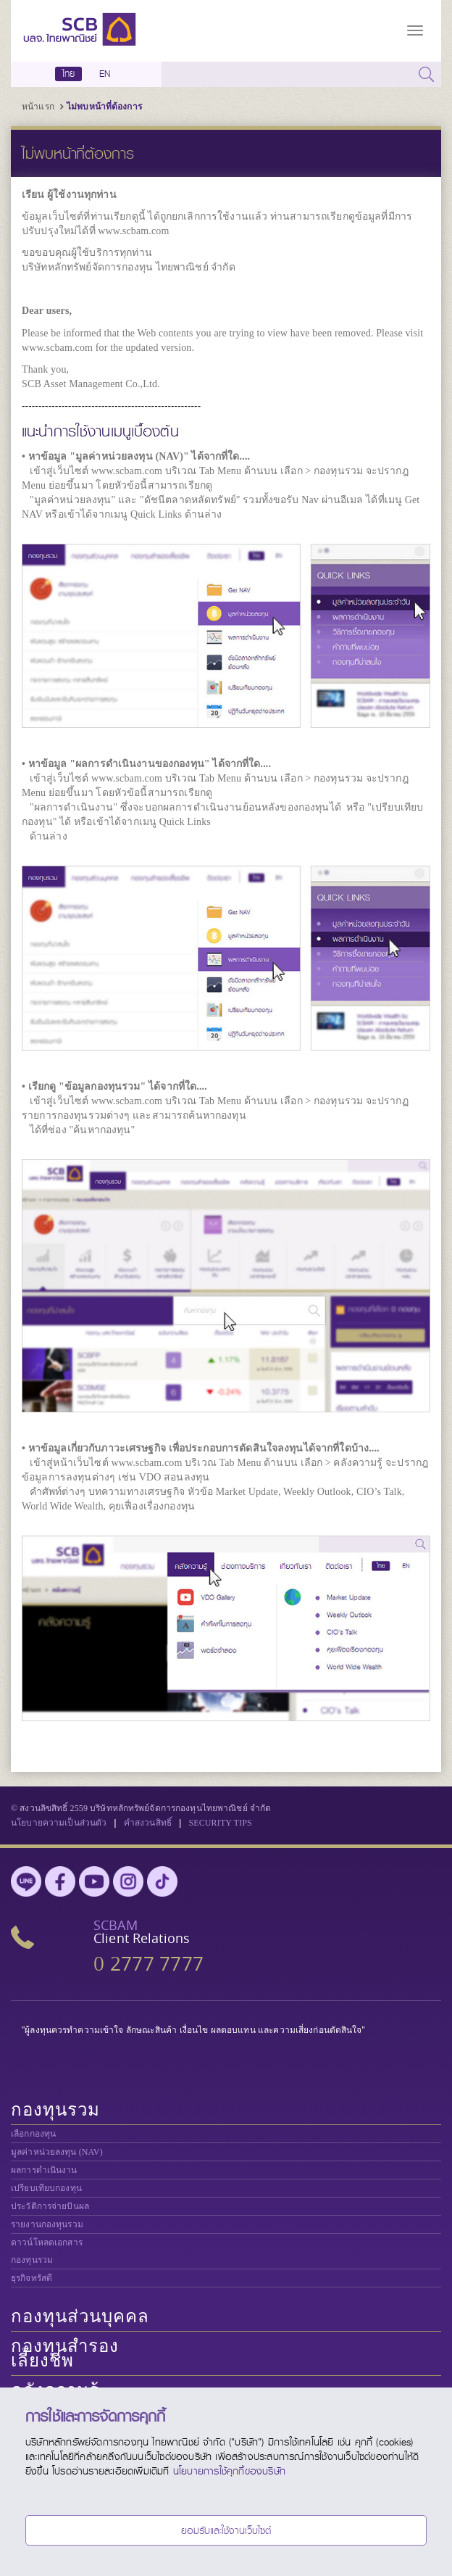 The height and width of the screenshot is (2576, 452). I want to click on คำสงวนสิทธิ์, so click(148, 1823).